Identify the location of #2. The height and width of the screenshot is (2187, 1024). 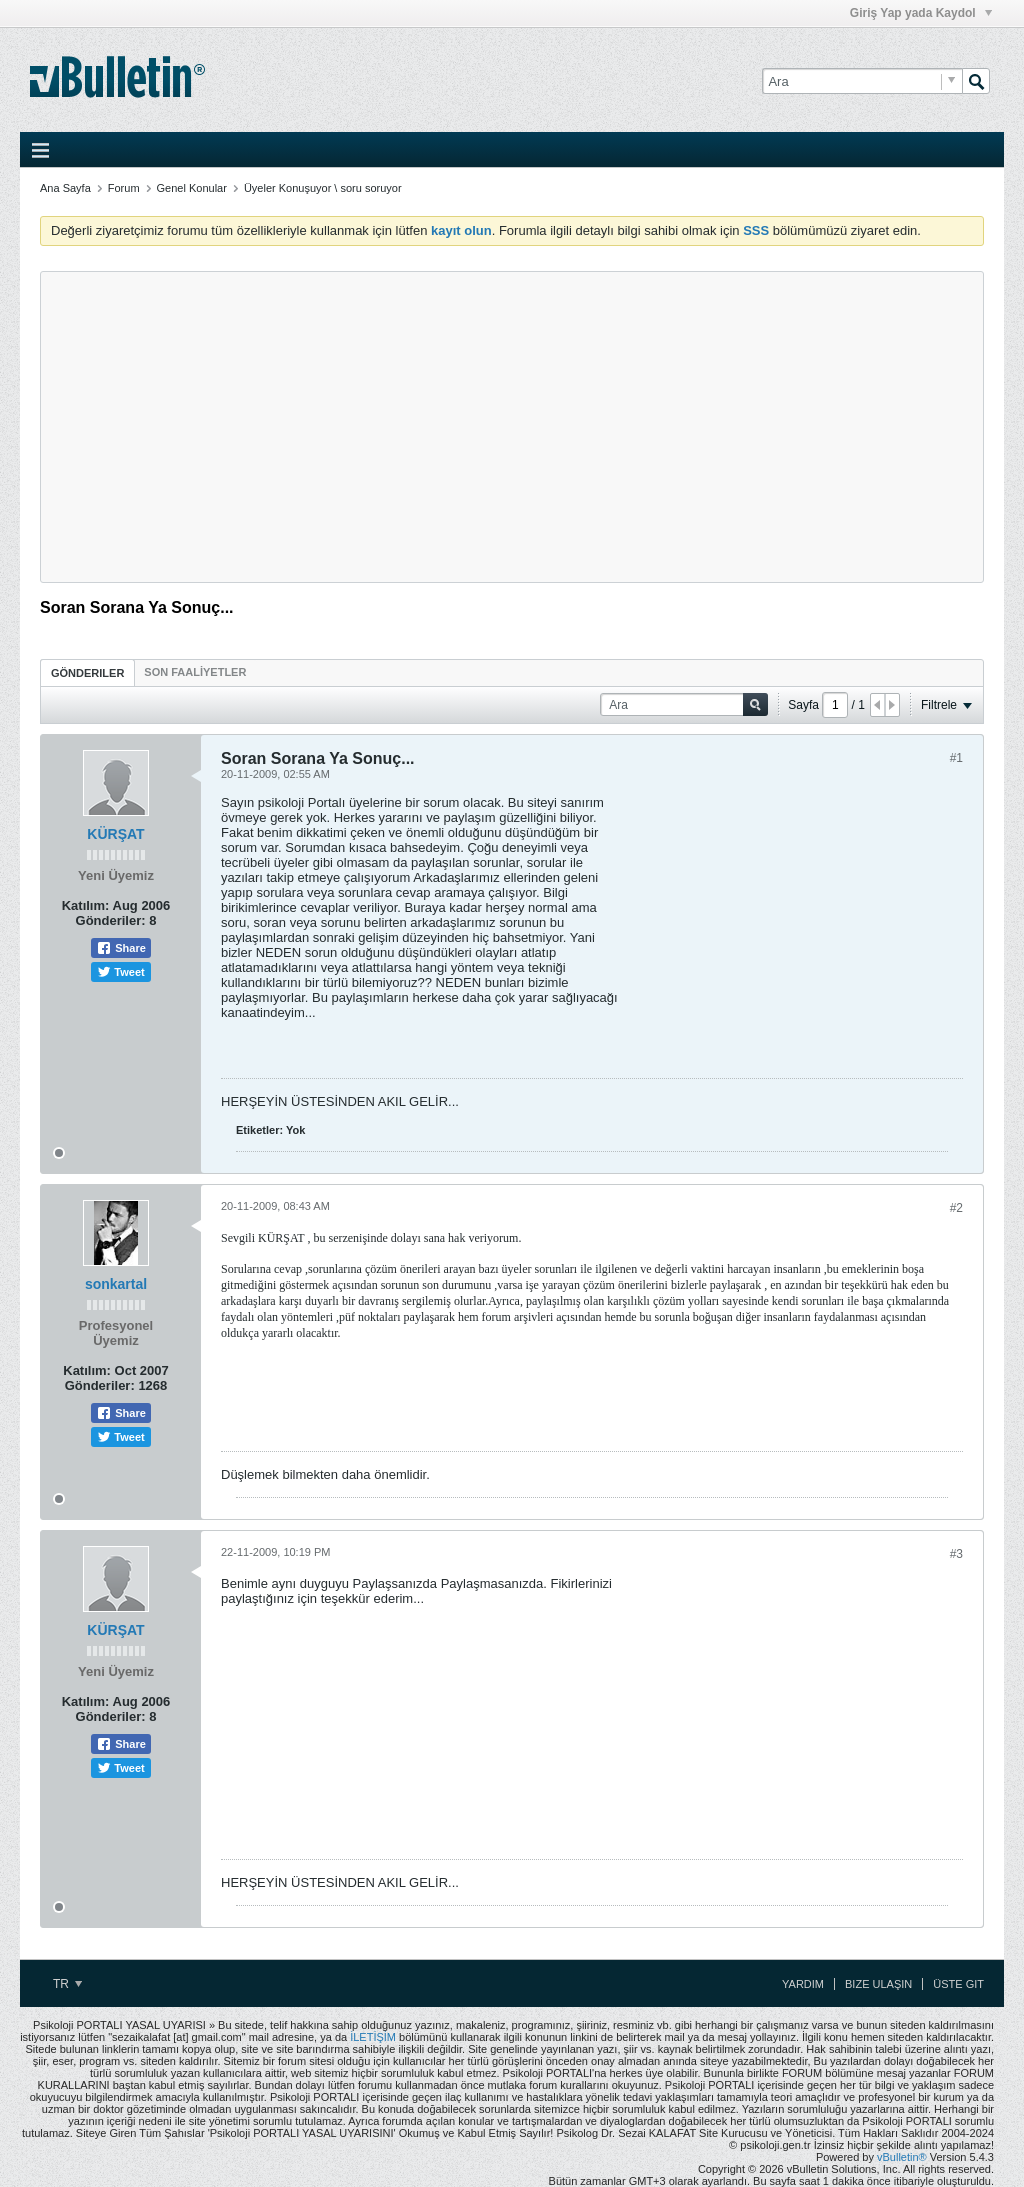
(956, 1208).